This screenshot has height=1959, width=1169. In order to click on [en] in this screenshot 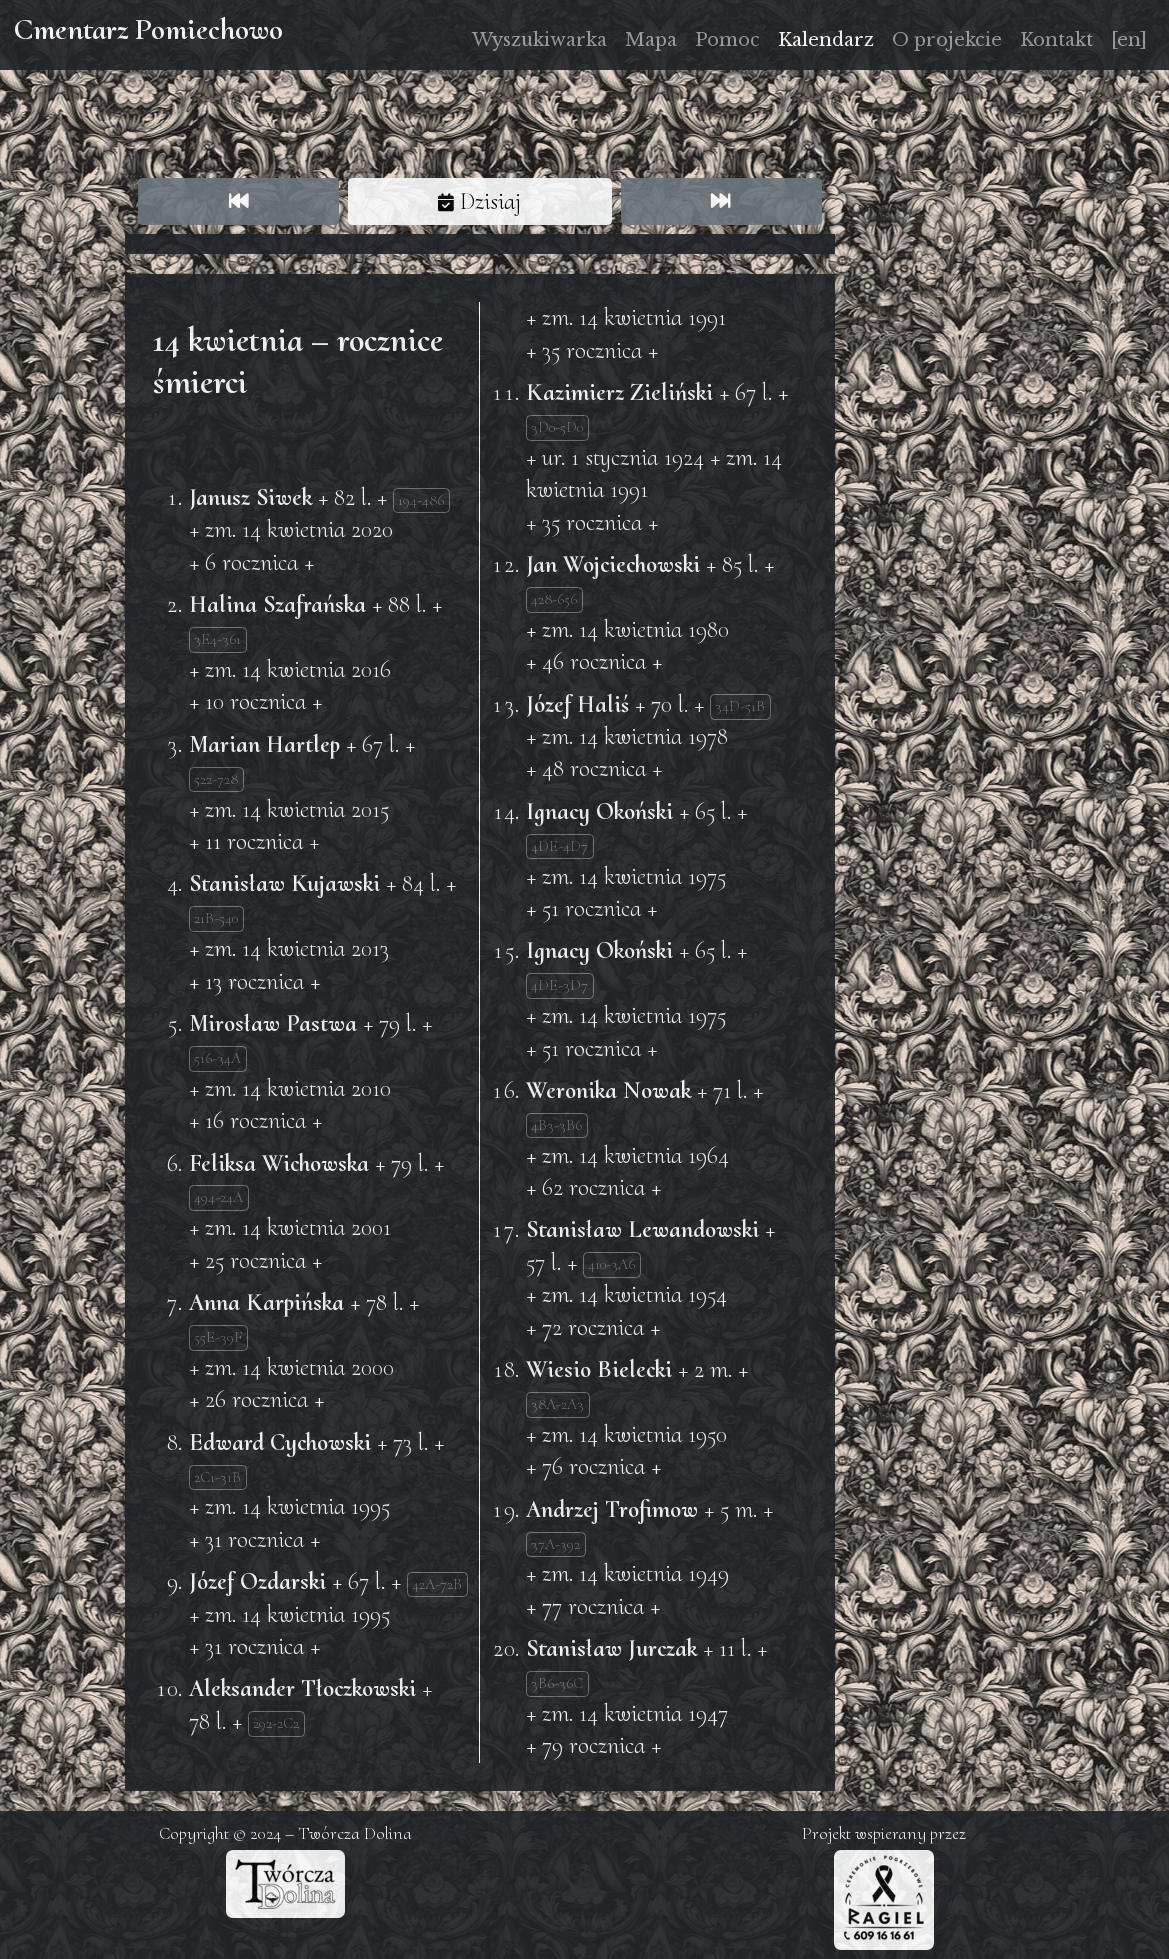, I will do `click(1129, 40)`.